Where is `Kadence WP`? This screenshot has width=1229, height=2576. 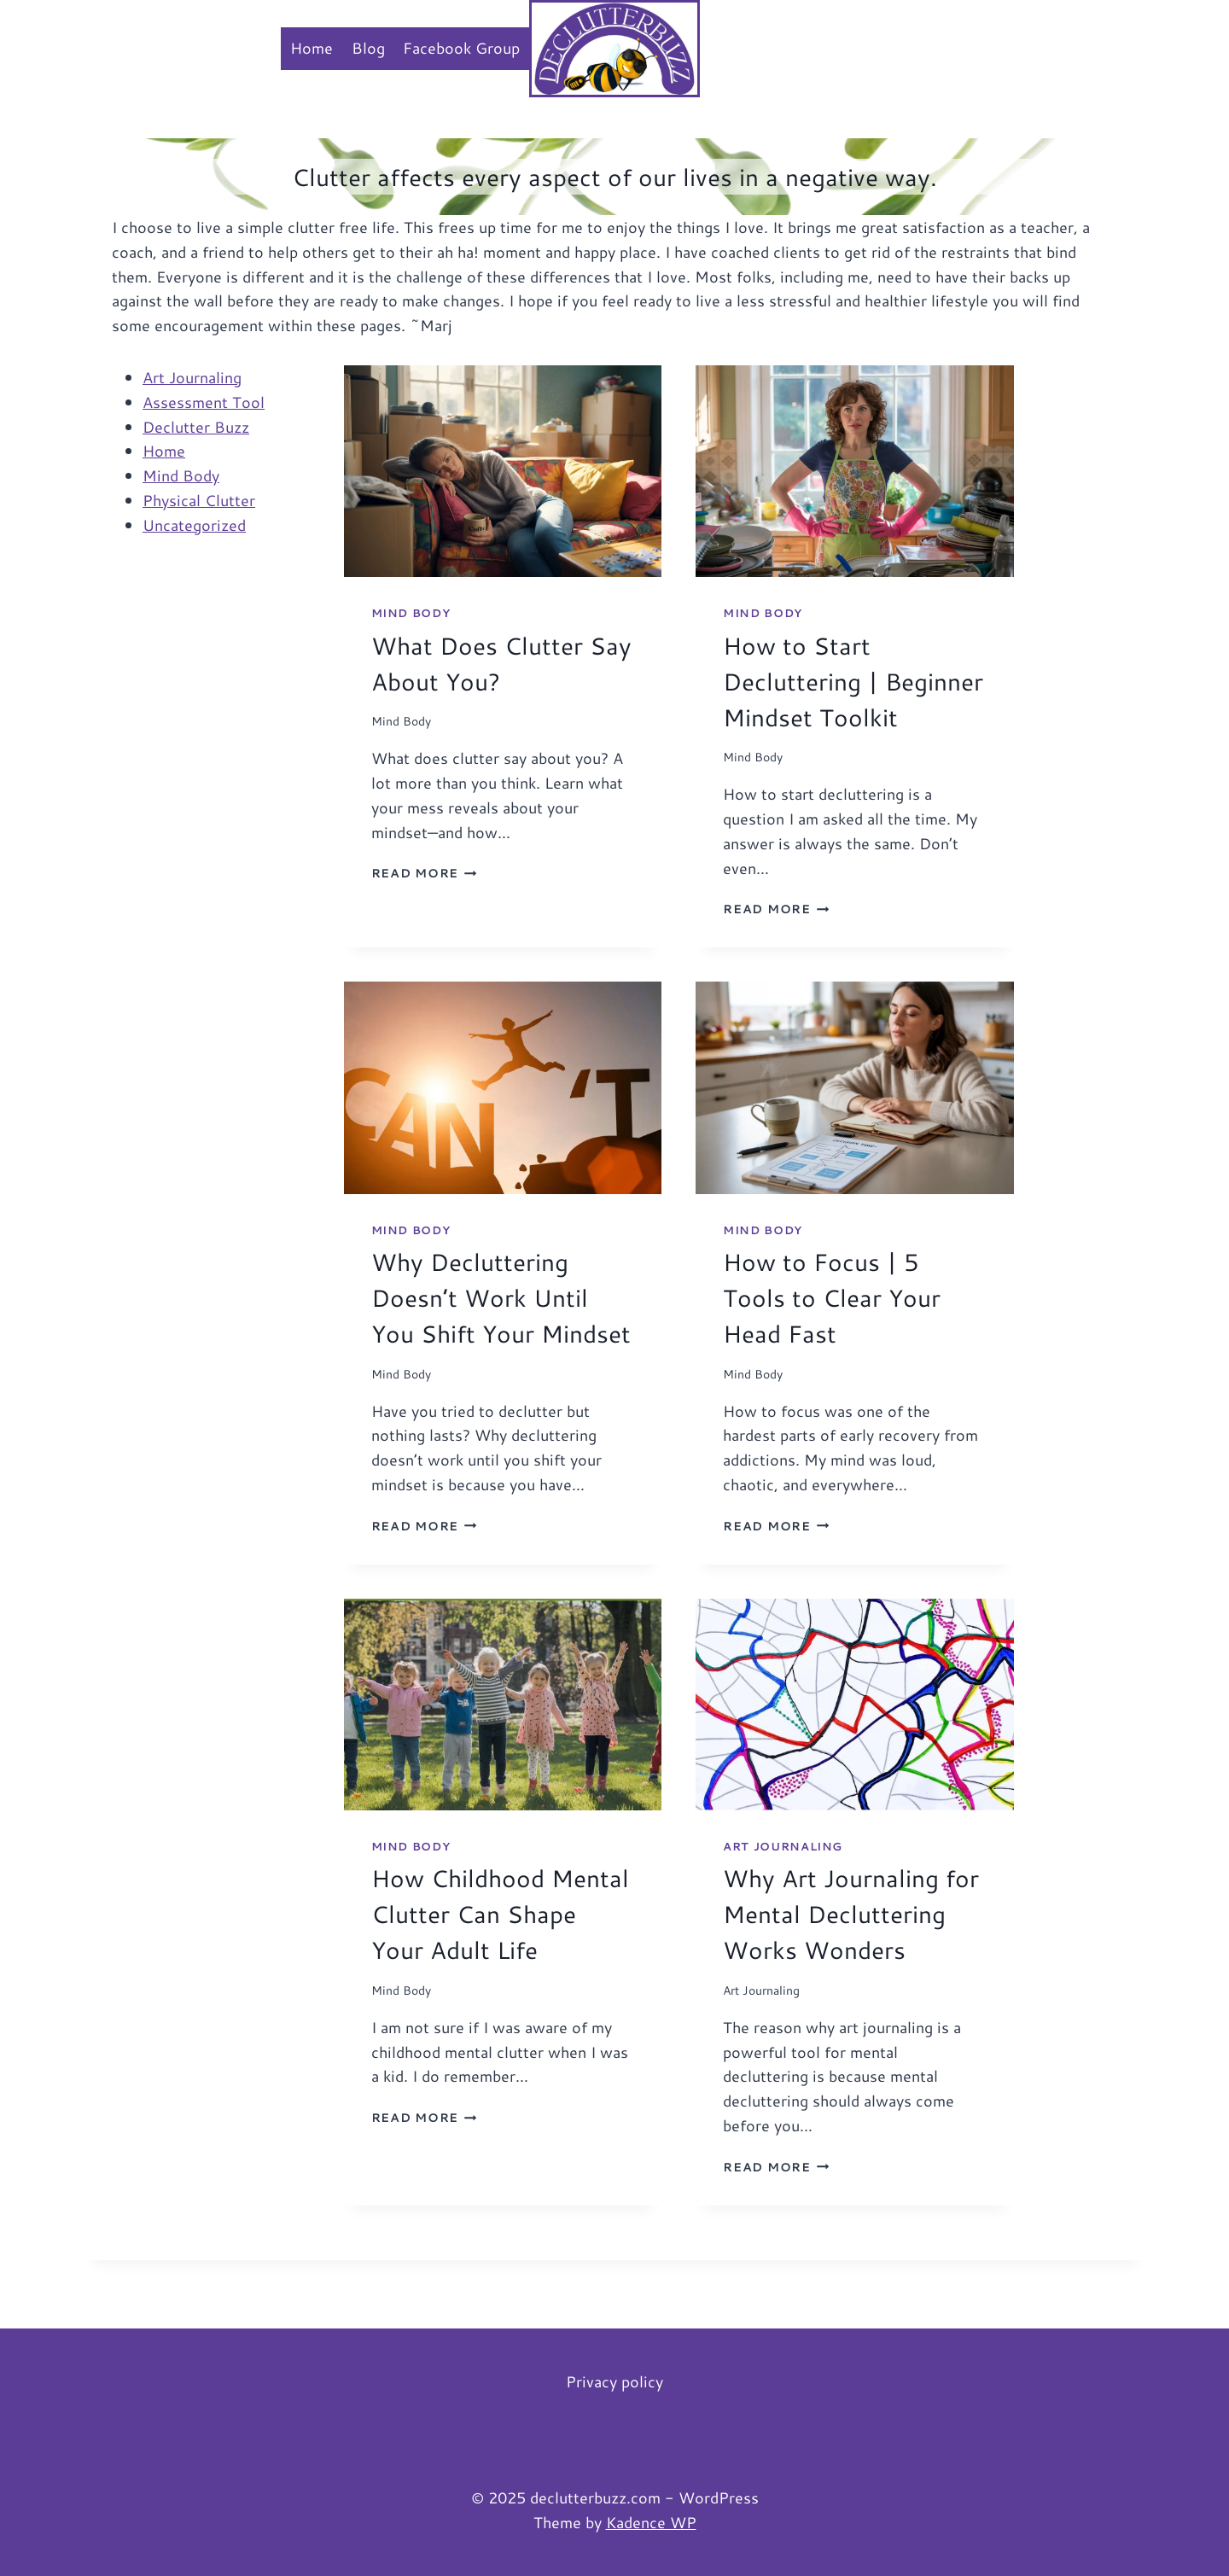
Kadence WP is located at coordinates (651, 2522).